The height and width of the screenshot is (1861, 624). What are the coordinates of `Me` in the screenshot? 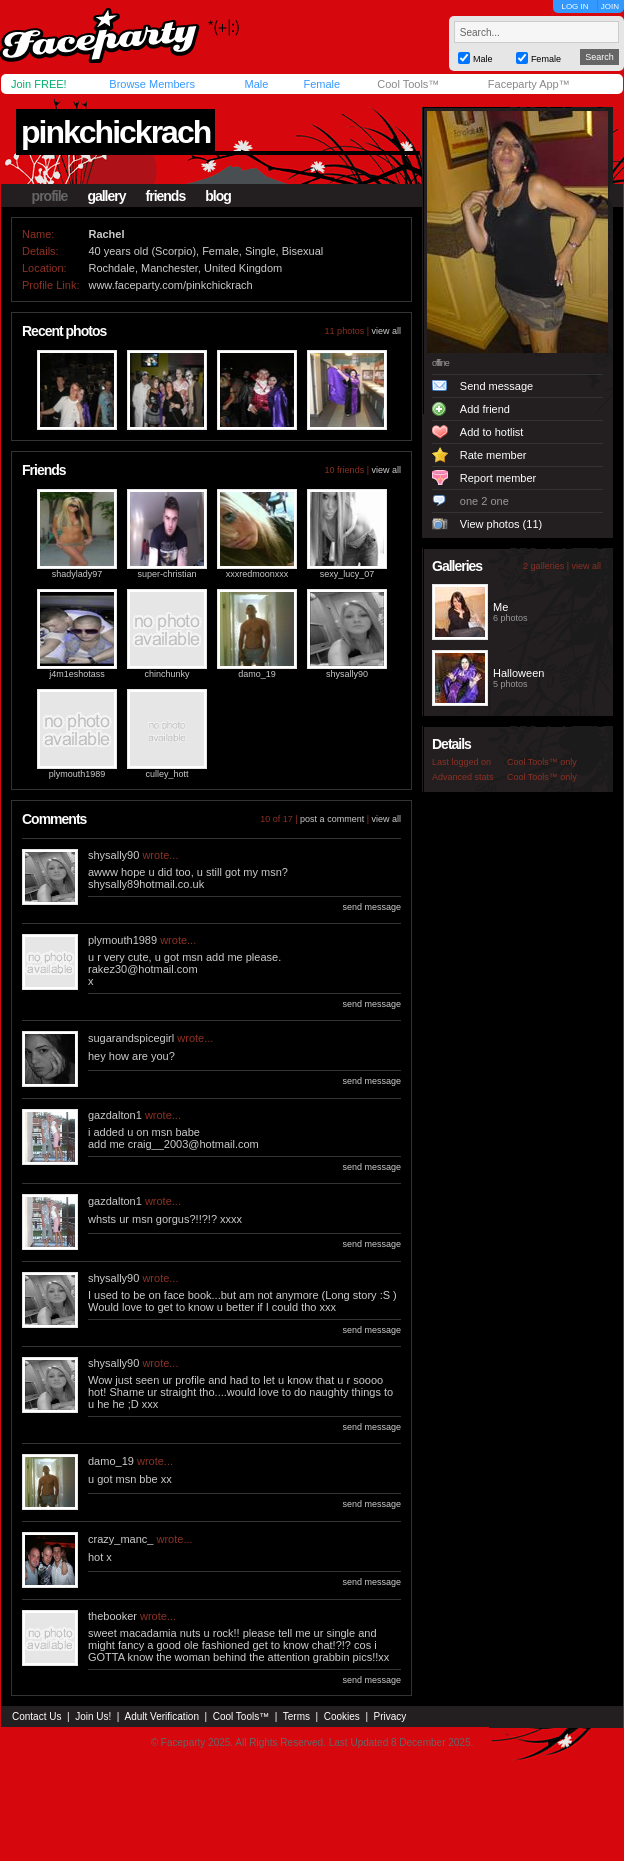 It's located at (500, 607).